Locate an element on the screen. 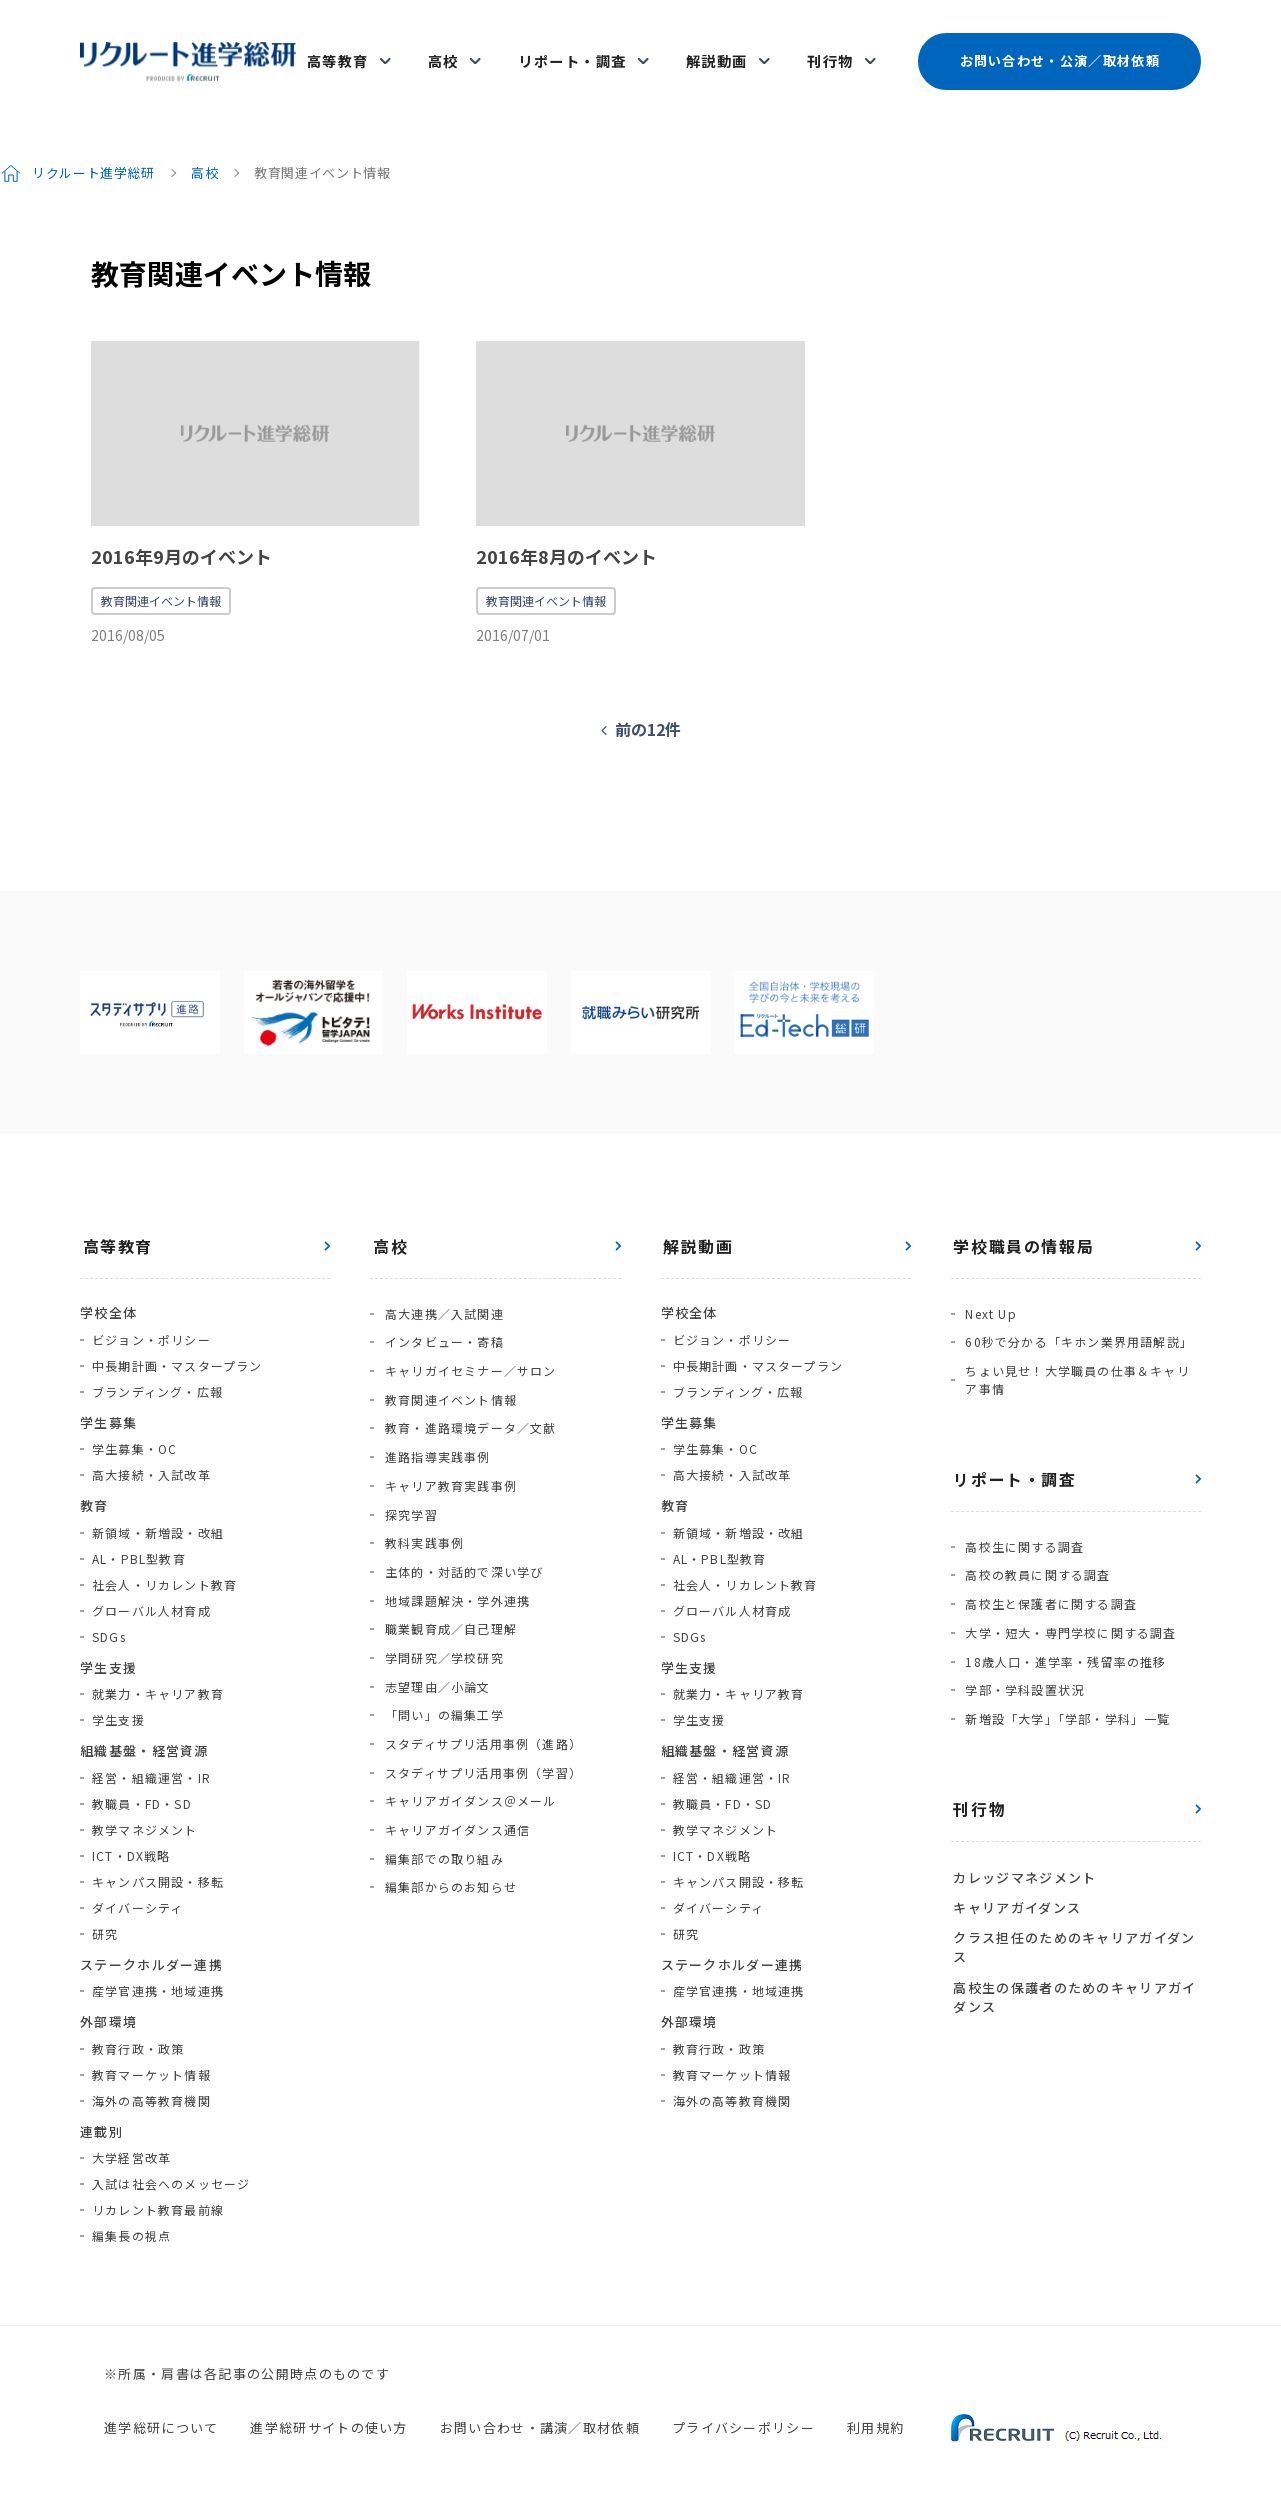 The width and height of the screenshot is (1281, 2495). 学生募集・OC is located at coordinates (134, 1430).